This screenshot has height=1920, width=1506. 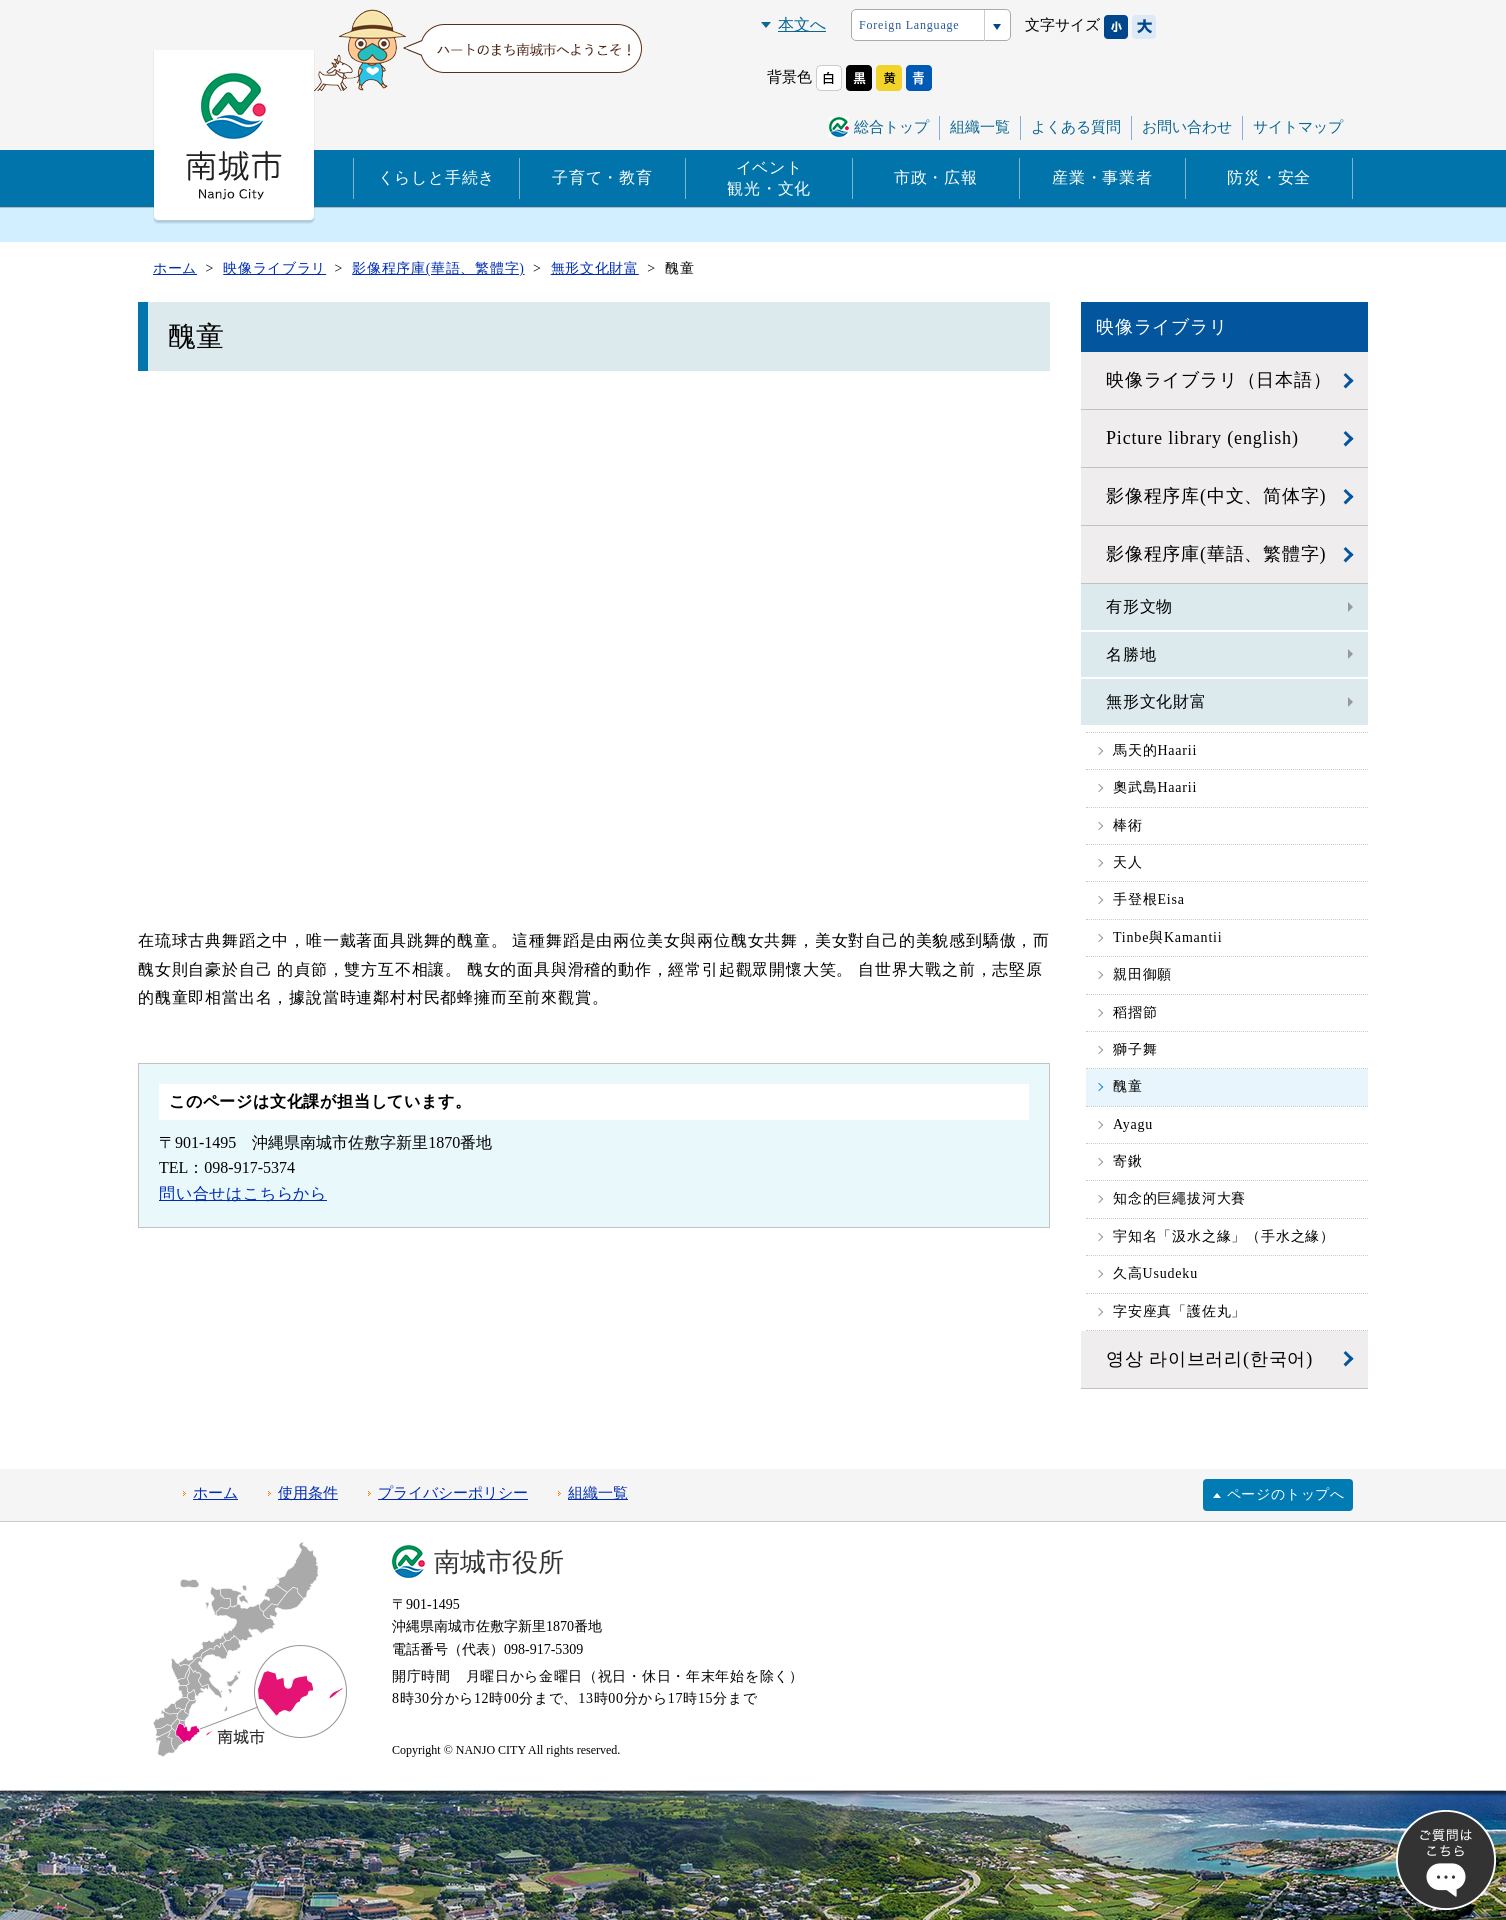 I want to click on 寄鍬, so click(x=1128, y=1161).